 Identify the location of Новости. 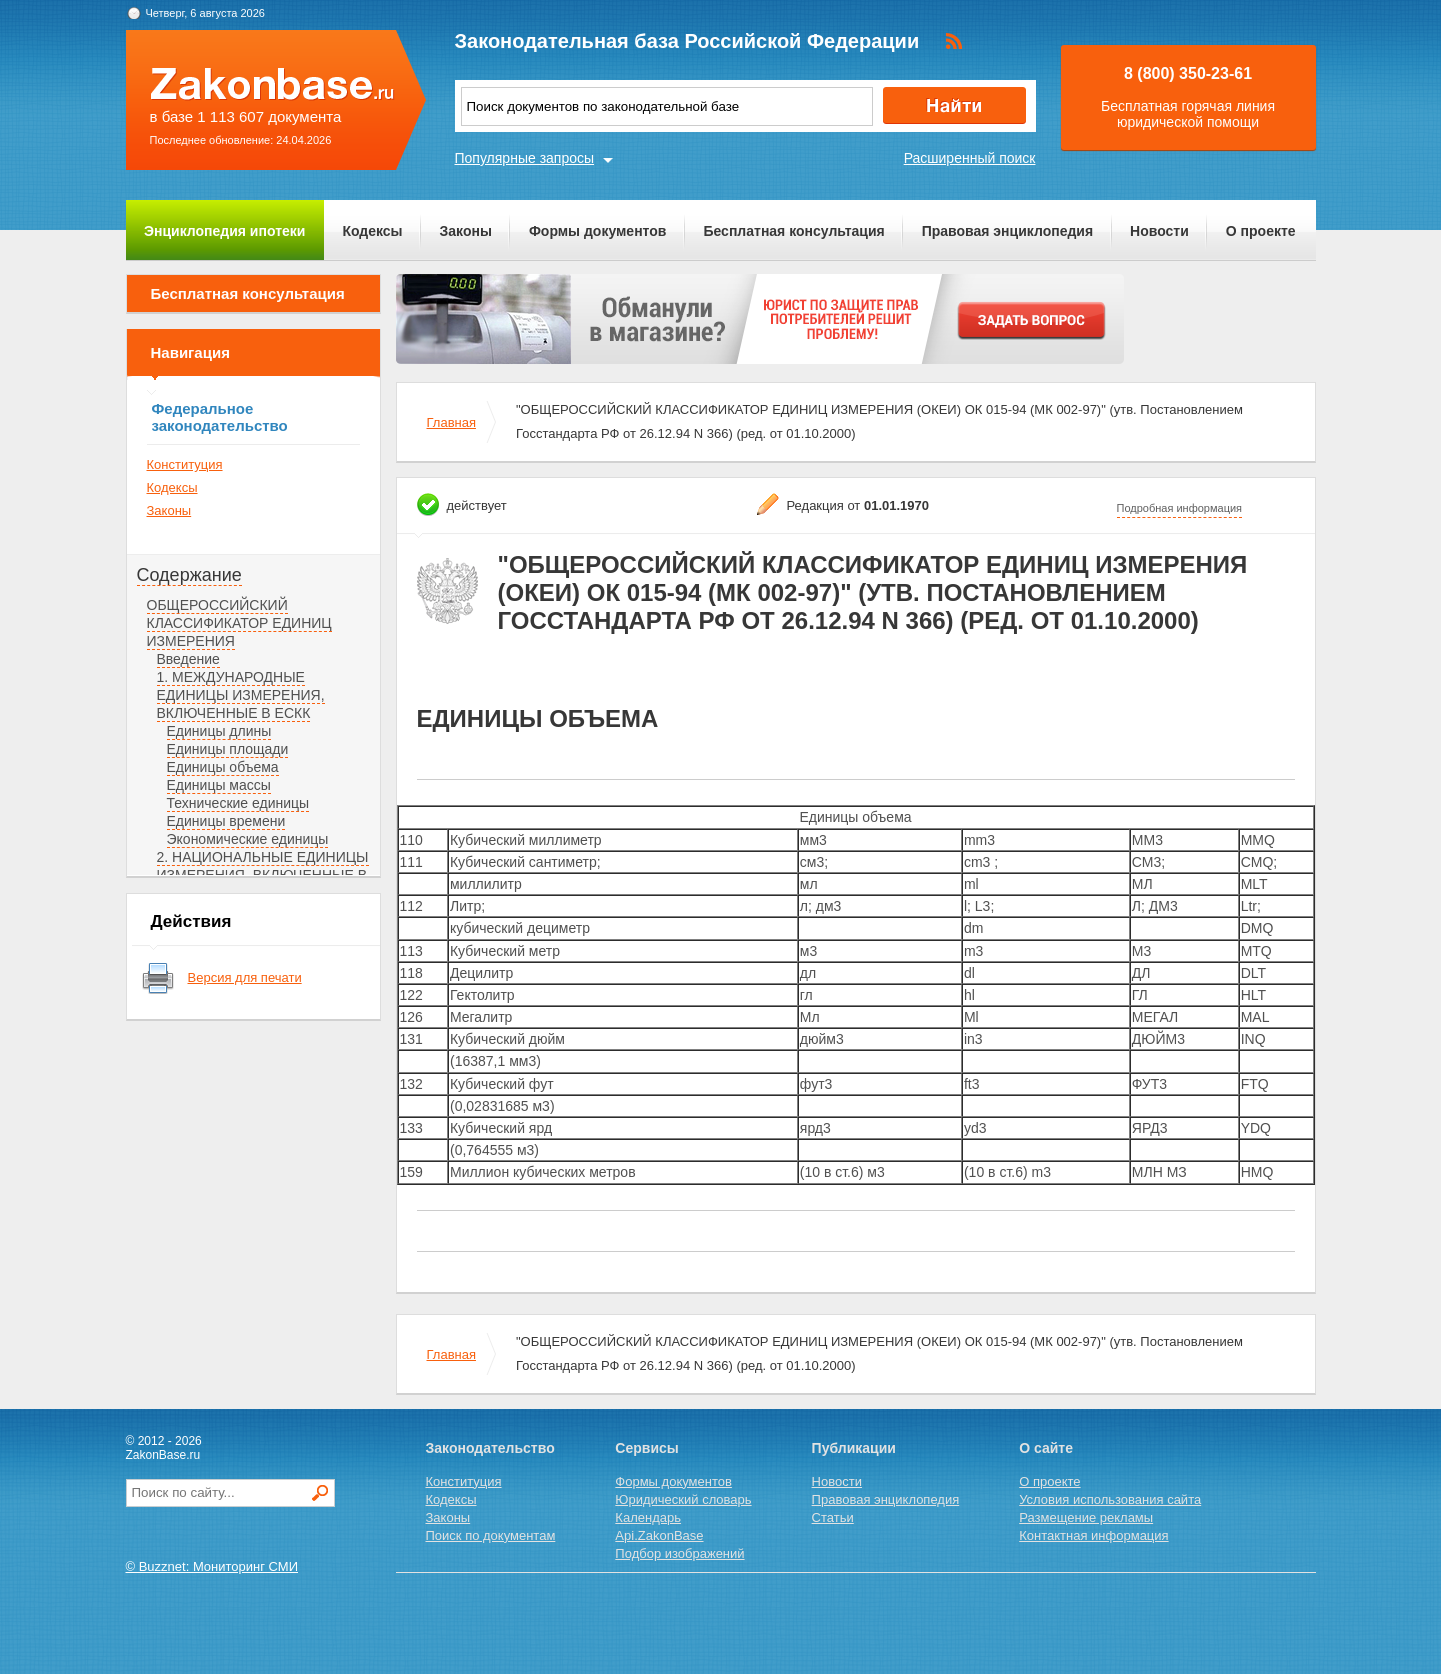
(1159, 231).